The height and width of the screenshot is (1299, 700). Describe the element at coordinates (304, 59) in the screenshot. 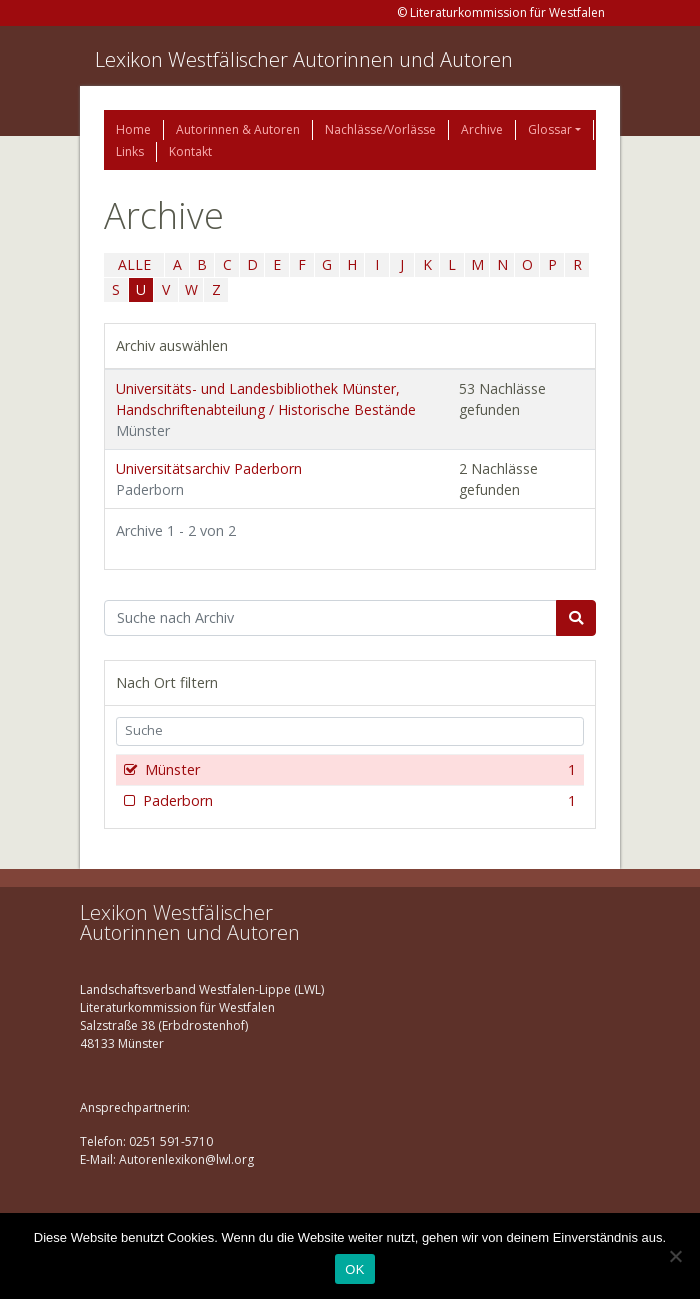

I see `Lexikon Westfälischer Autorinnen und Autoren` at that location.